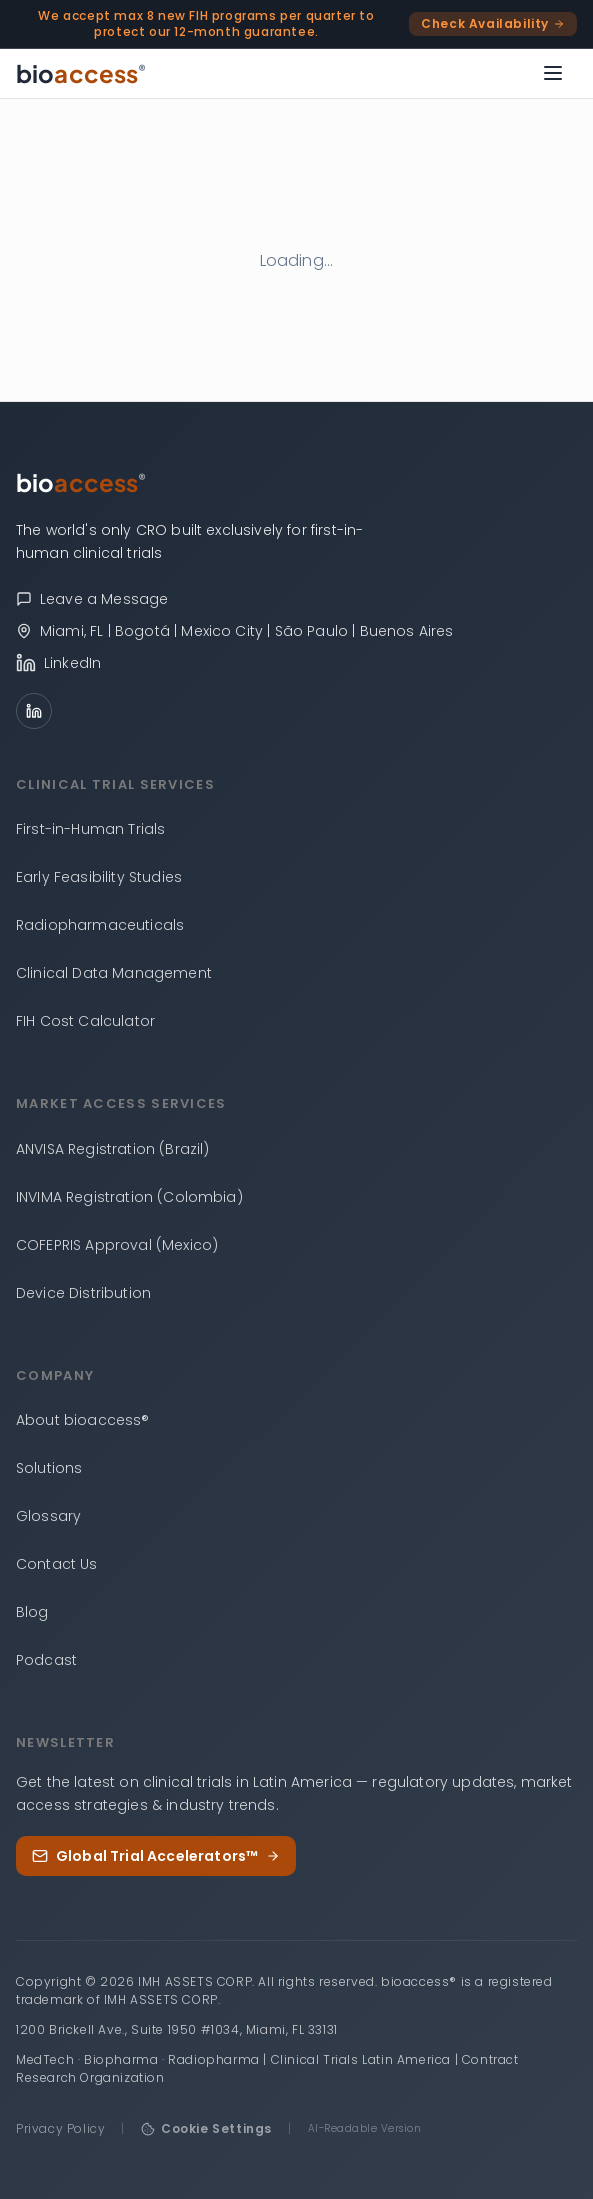 The image size is (593, 2199). Describe the element at coordinates (156, 1856) in the screenshot. I see `Global Trial Accelerators™` at that location.